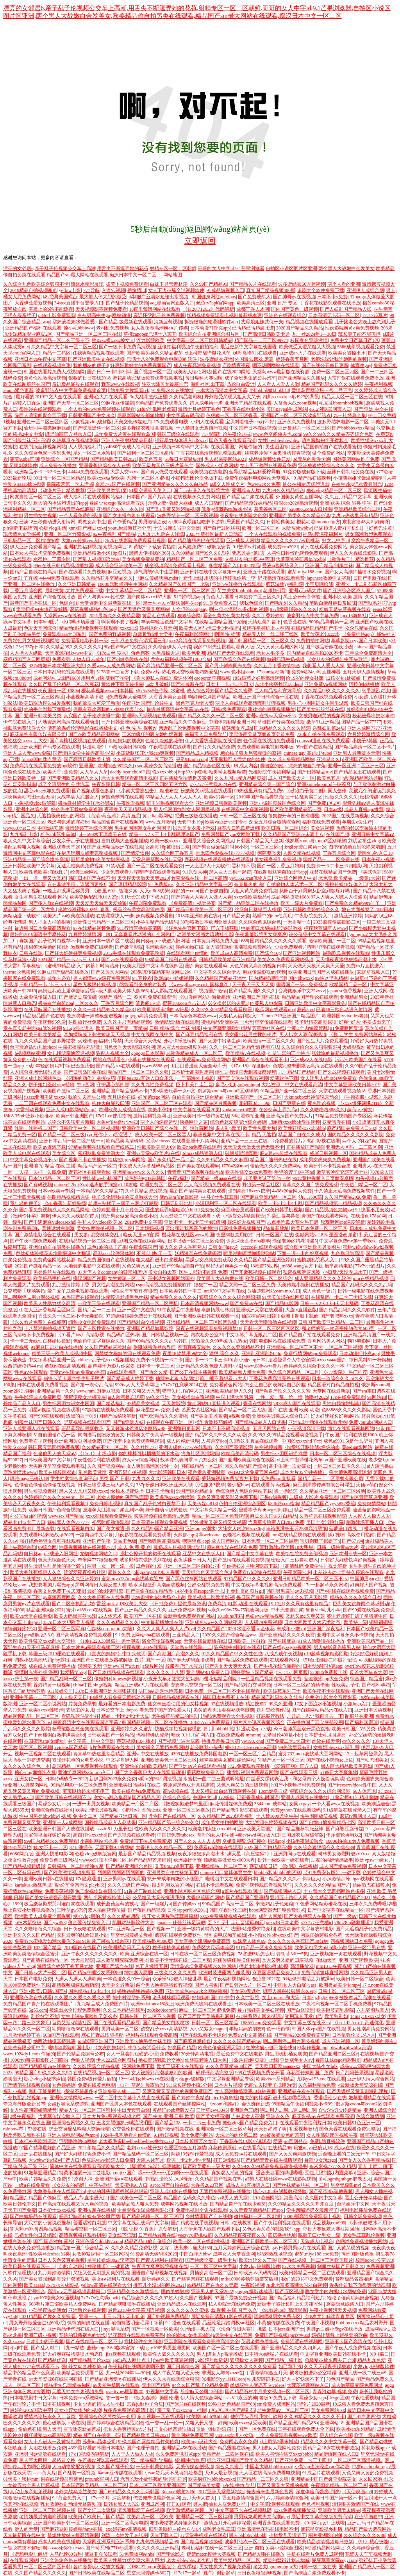 The image size is (400, 2576). I want to click on 美女视频免费是黄的, so click(143, 559).